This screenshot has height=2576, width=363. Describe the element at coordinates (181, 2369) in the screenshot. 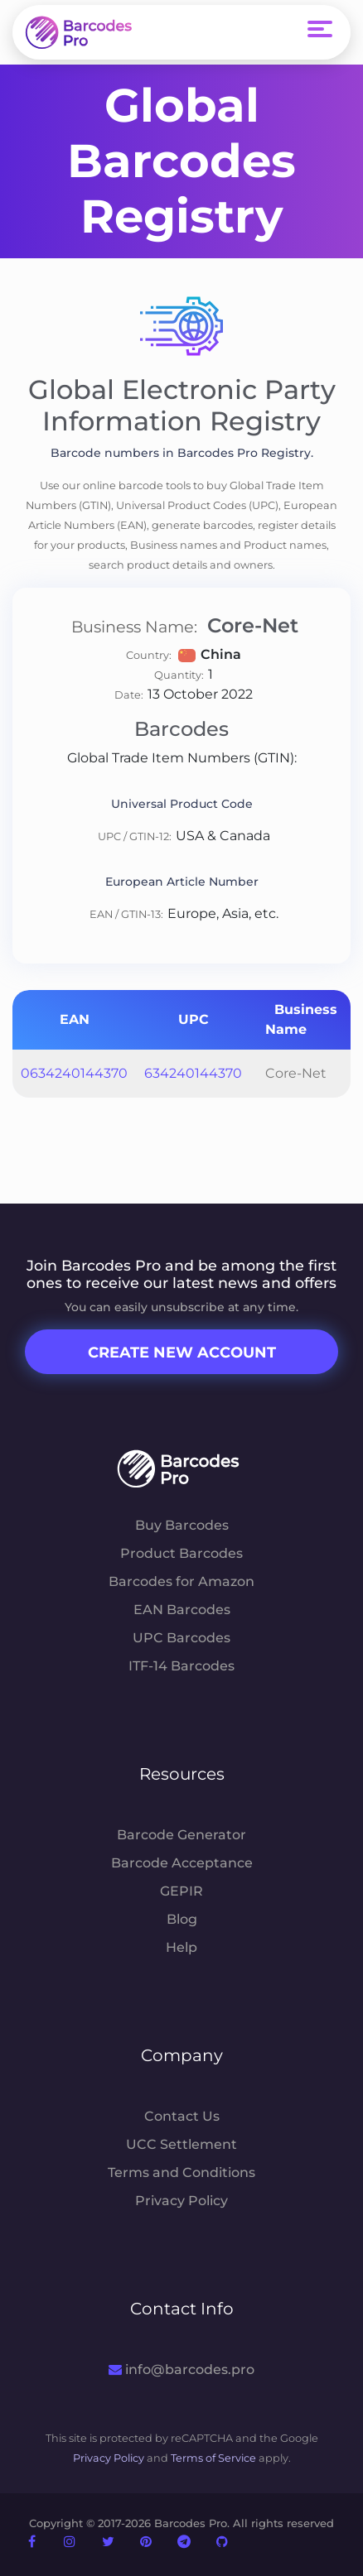

I see `info@barcodes.pro` at that location.